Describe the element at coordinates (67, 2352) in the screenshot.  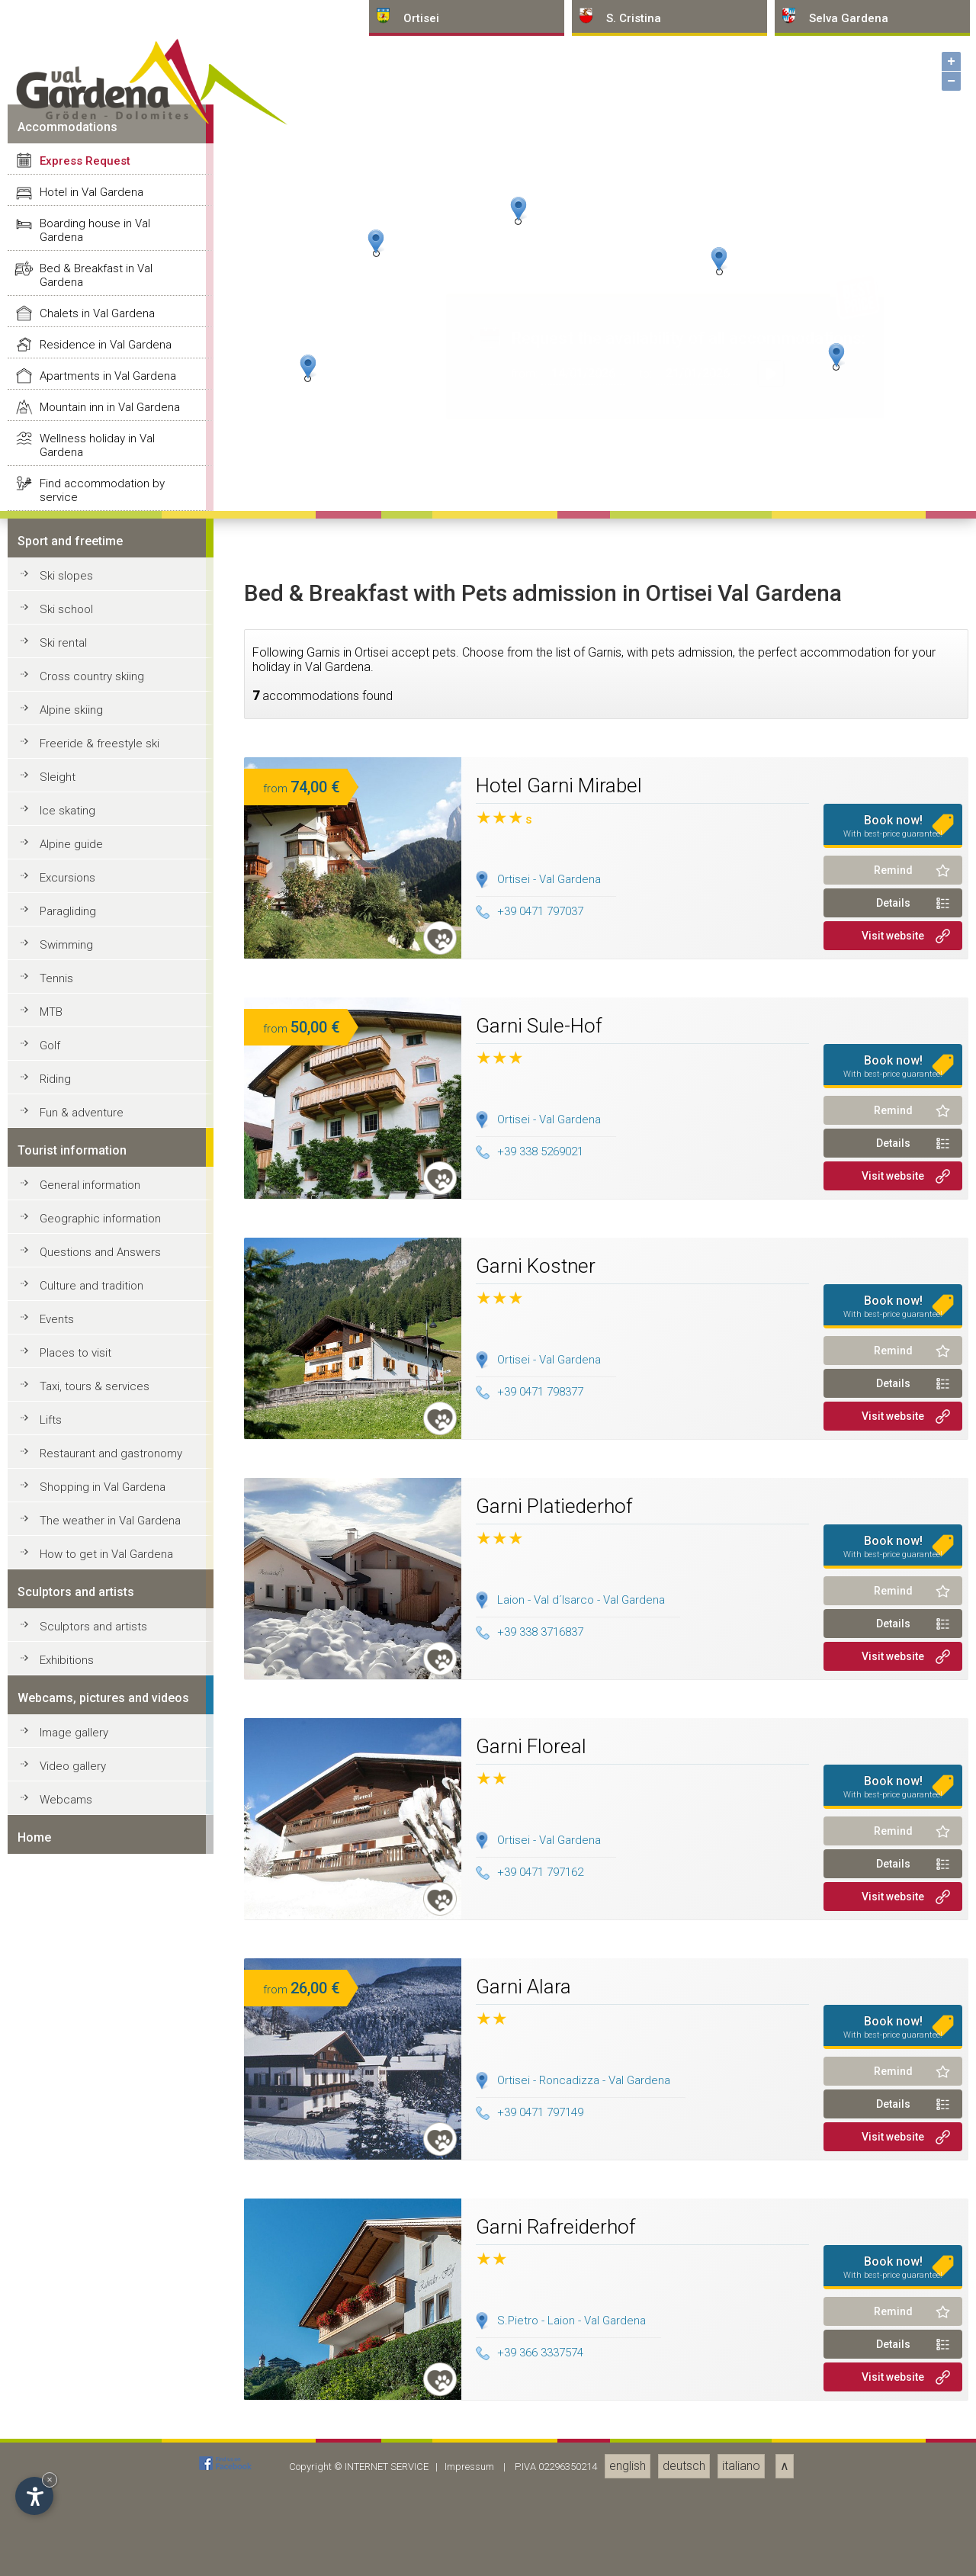
I see `Ice skating` at that location.